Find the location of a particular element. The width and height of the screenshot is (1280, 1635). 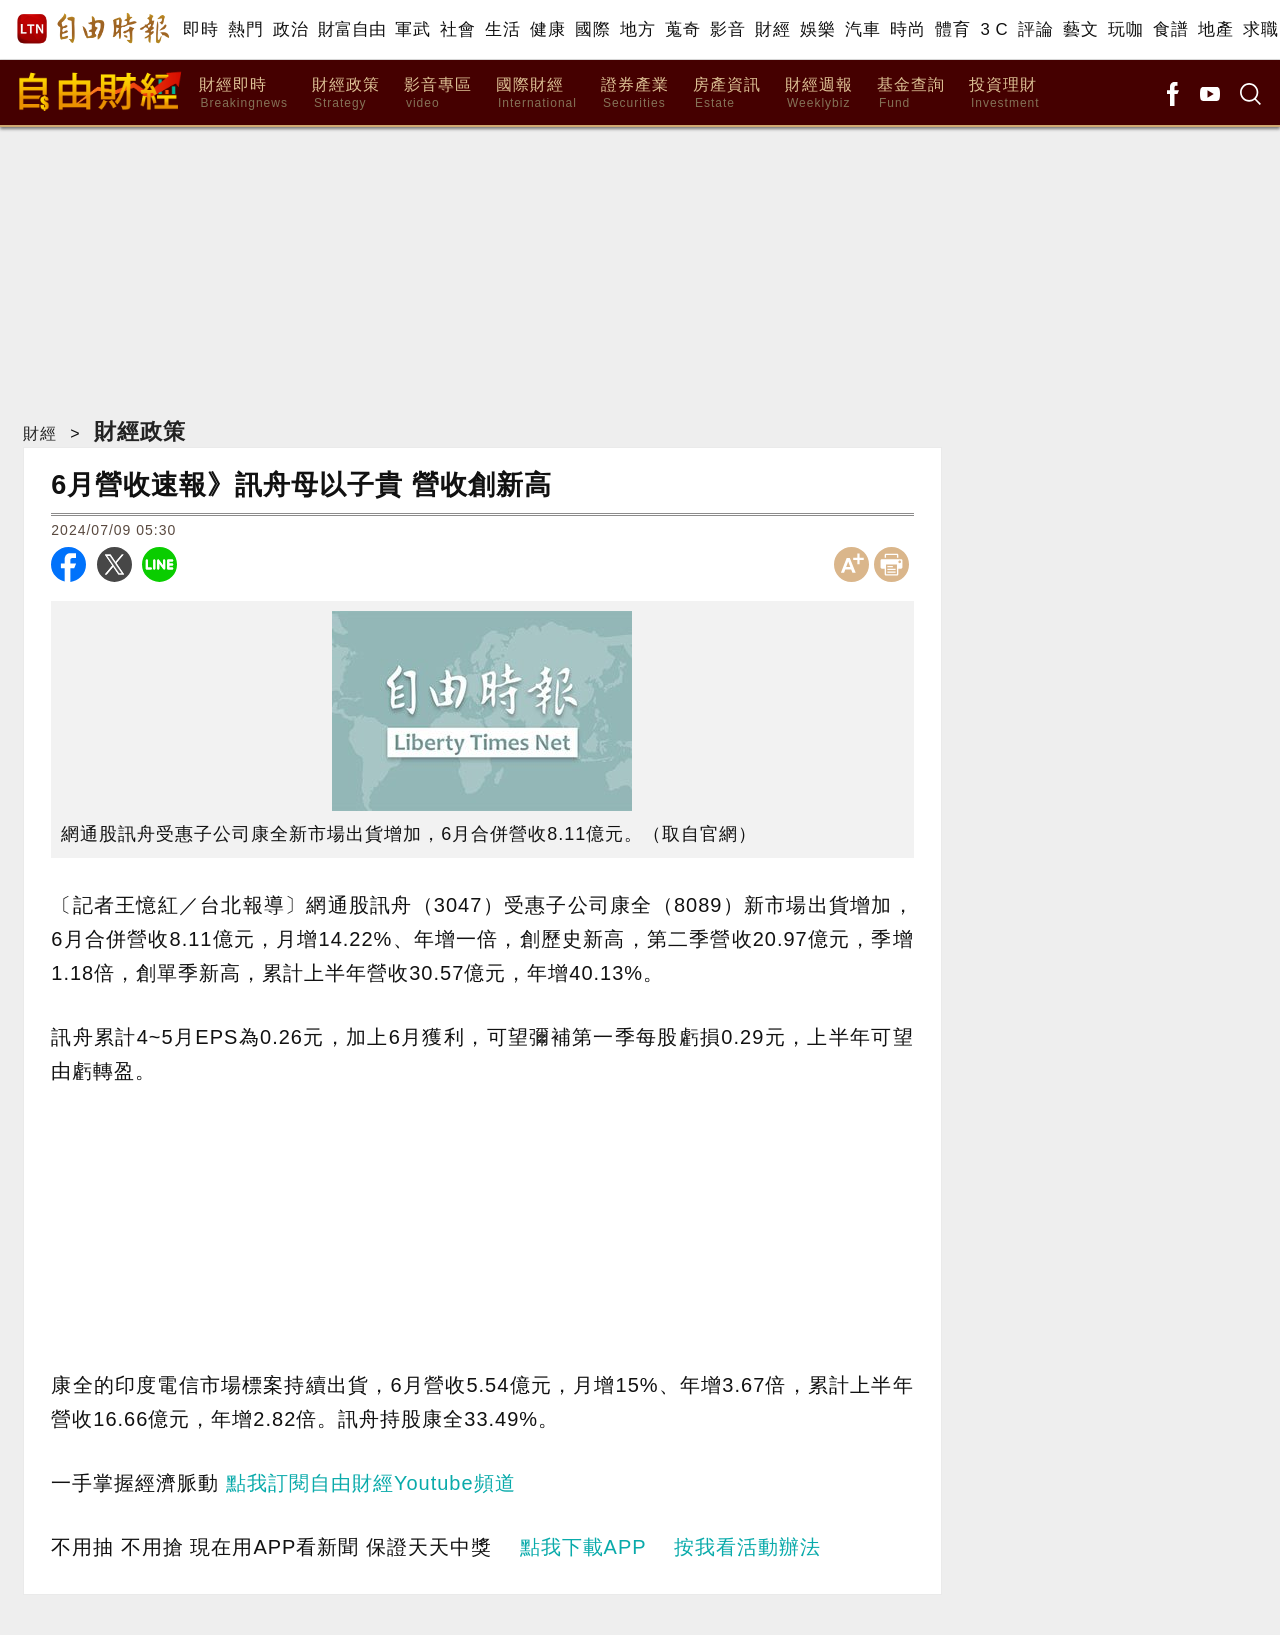

軍武 is located at coordinates (412, 29).